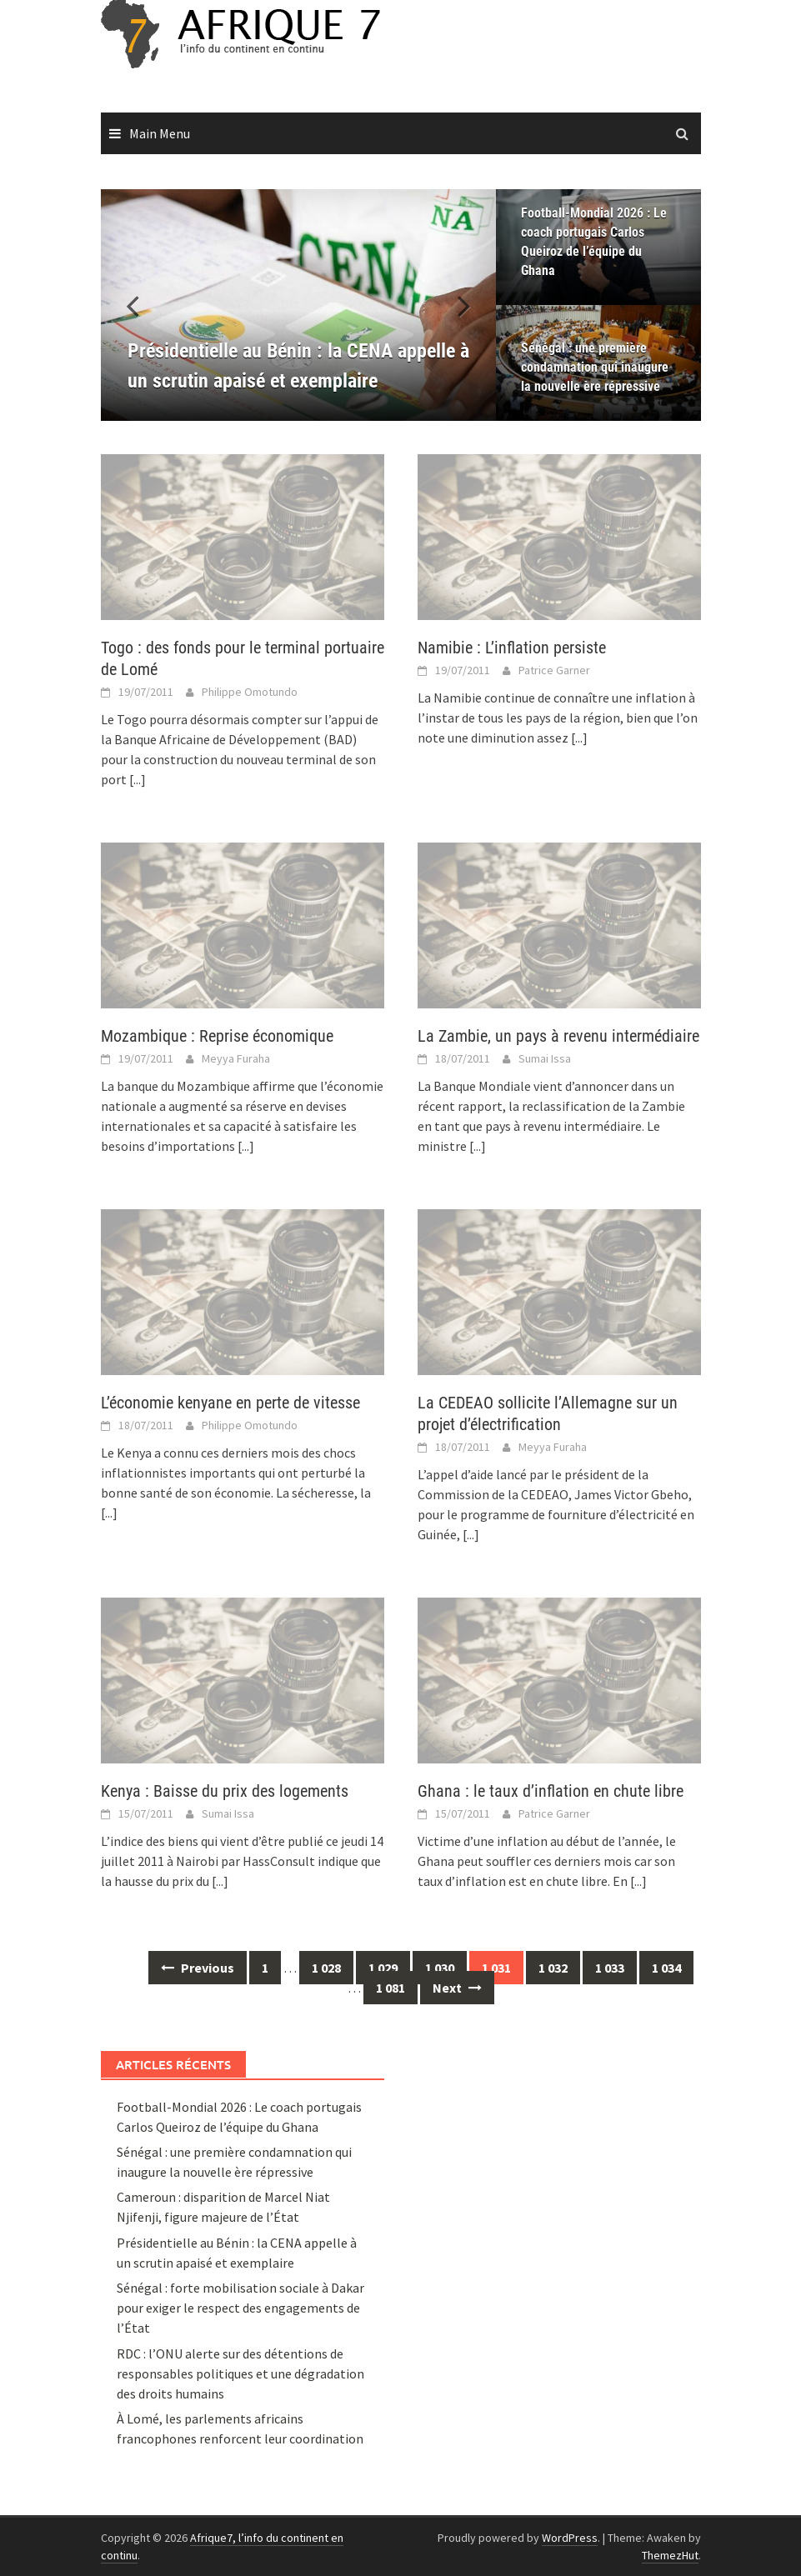 The width and height of the screenshot is (801, 2576). What do you see at coordinates (236, 1058) in the screenshot?
I see `Meyya Furaha` at bounding box center [236, 1058].